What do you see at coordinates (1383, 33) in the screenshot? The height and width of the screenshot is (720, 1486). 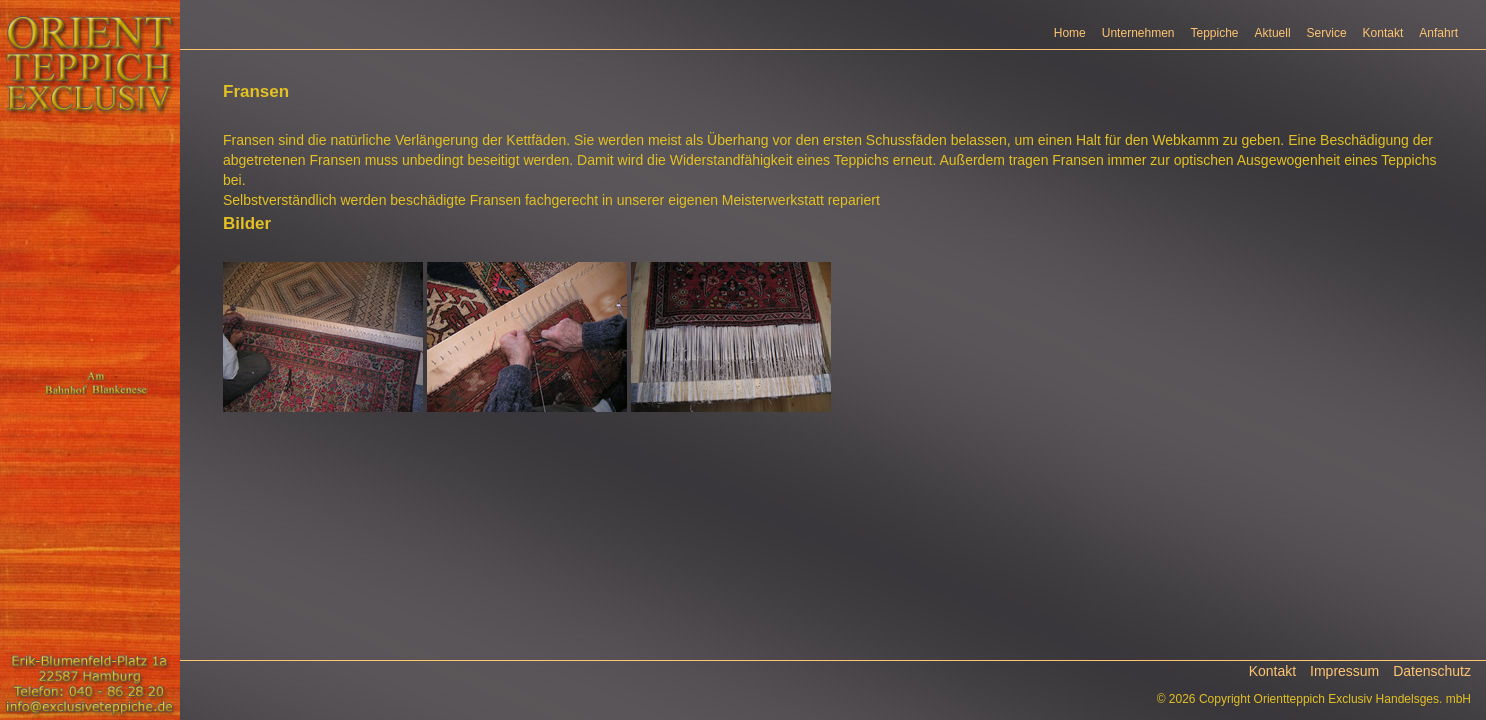 I see `Kontakt` at bounding box center [1383, 33].